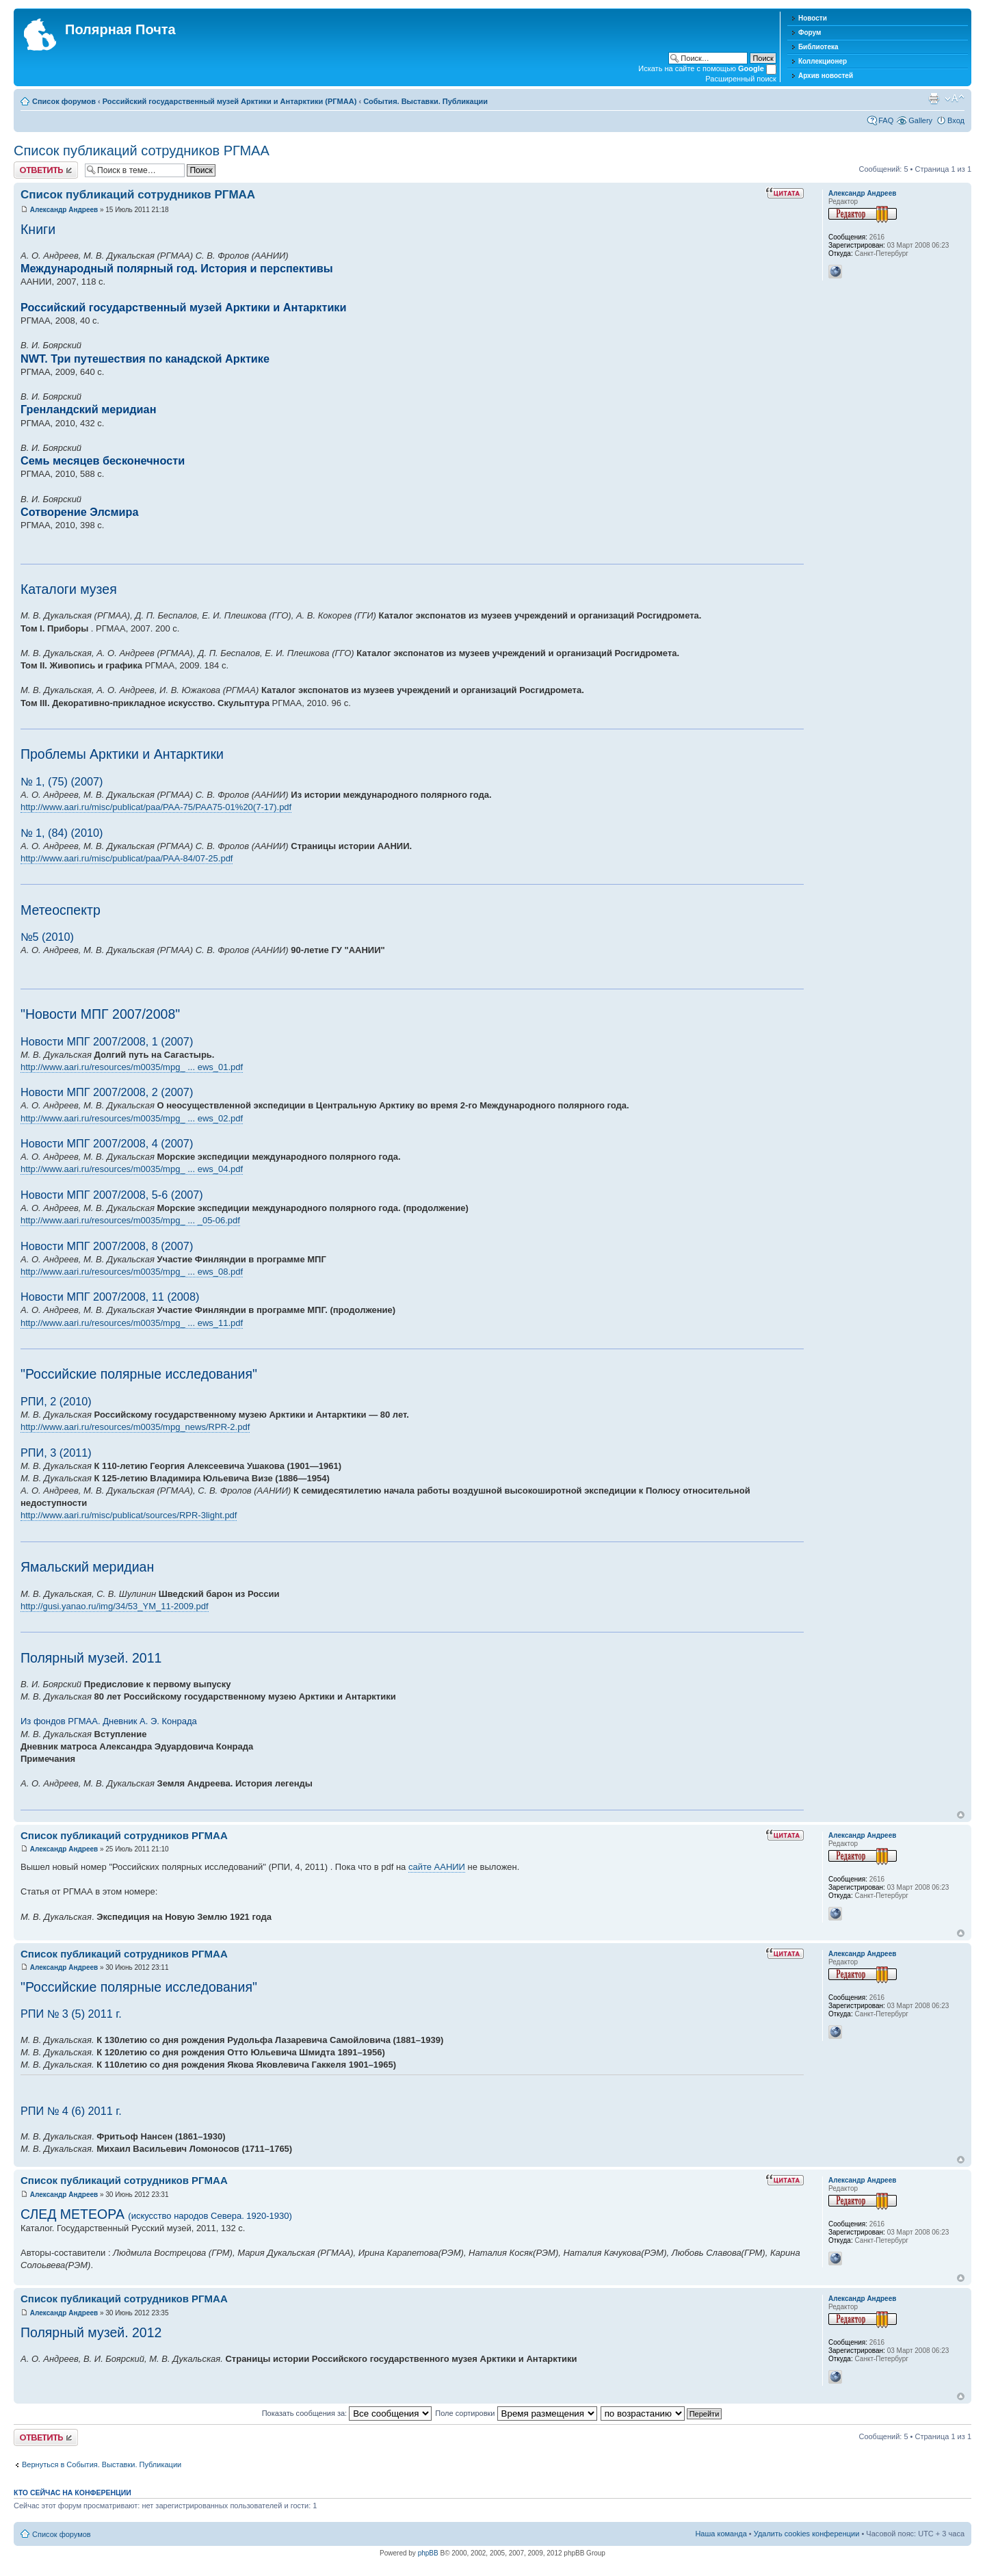 The width and height of the screenshot is (985, 2576). I want to click on Список публикаций сотрудников РГМАА, so click(142, 150).